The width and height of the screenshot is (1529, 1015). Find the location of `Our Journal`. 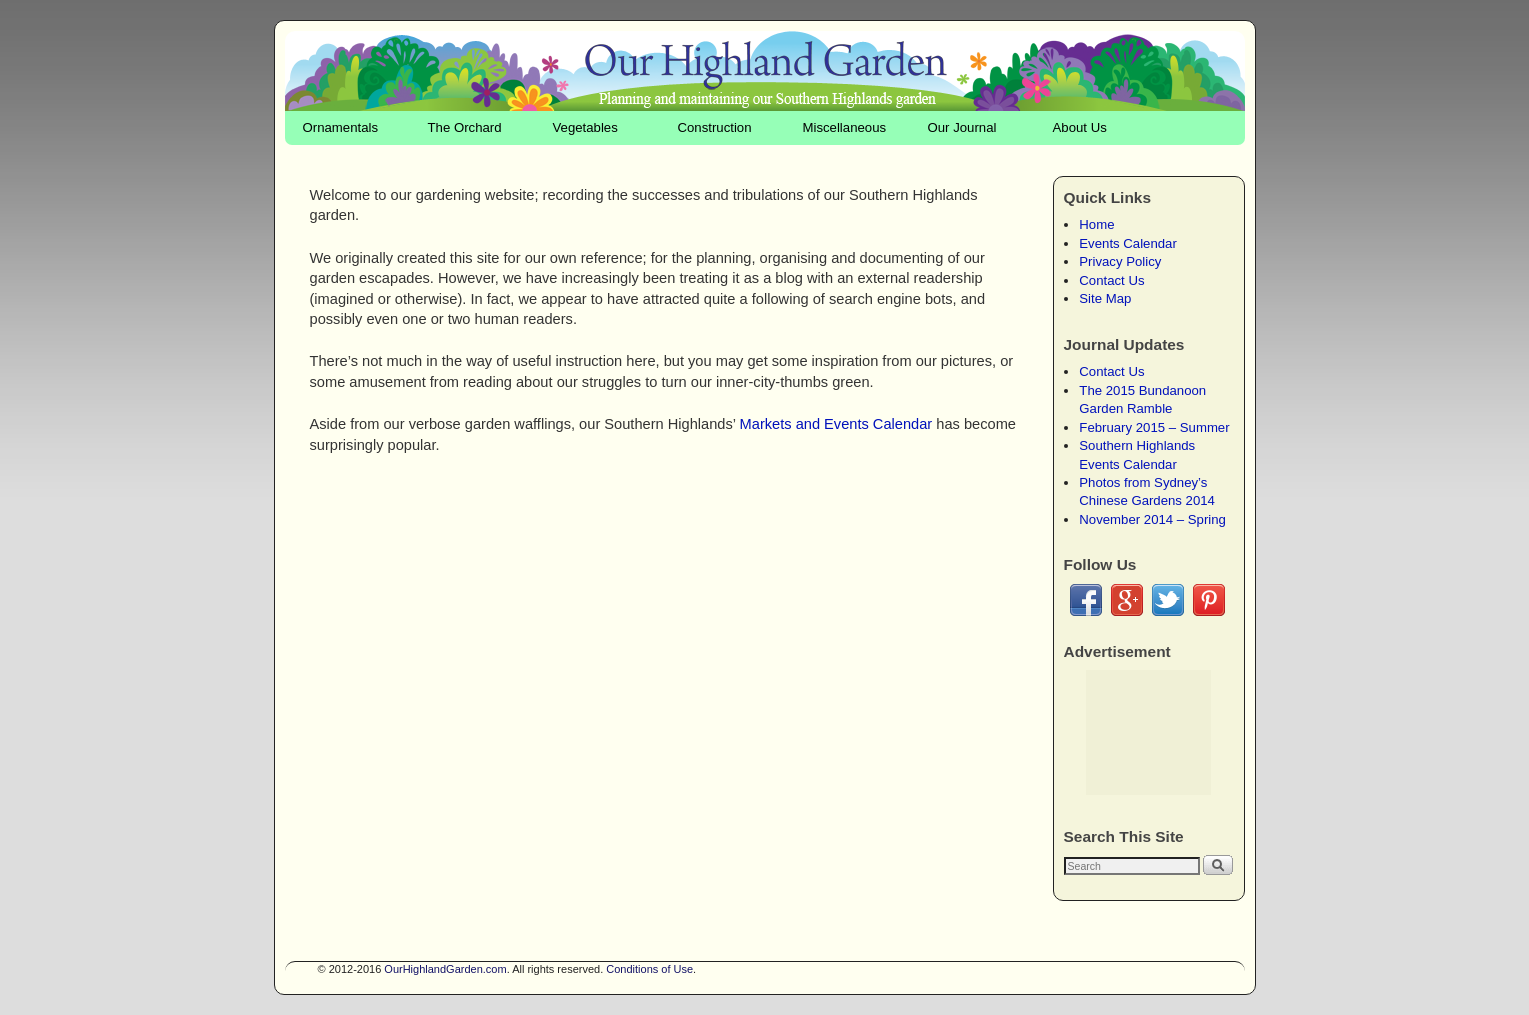

Our Journal is located at coordinates (962, 127).